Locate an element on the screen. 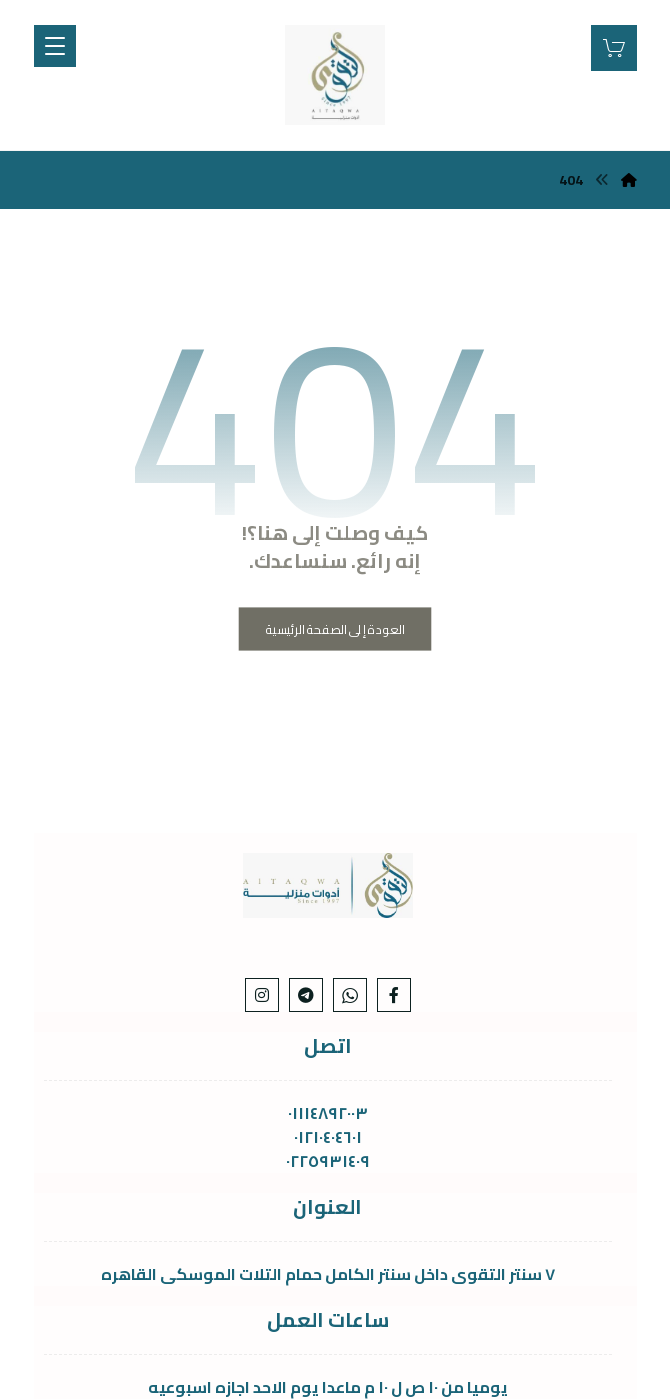  [Instagram] is located at coordinates (262, 995).